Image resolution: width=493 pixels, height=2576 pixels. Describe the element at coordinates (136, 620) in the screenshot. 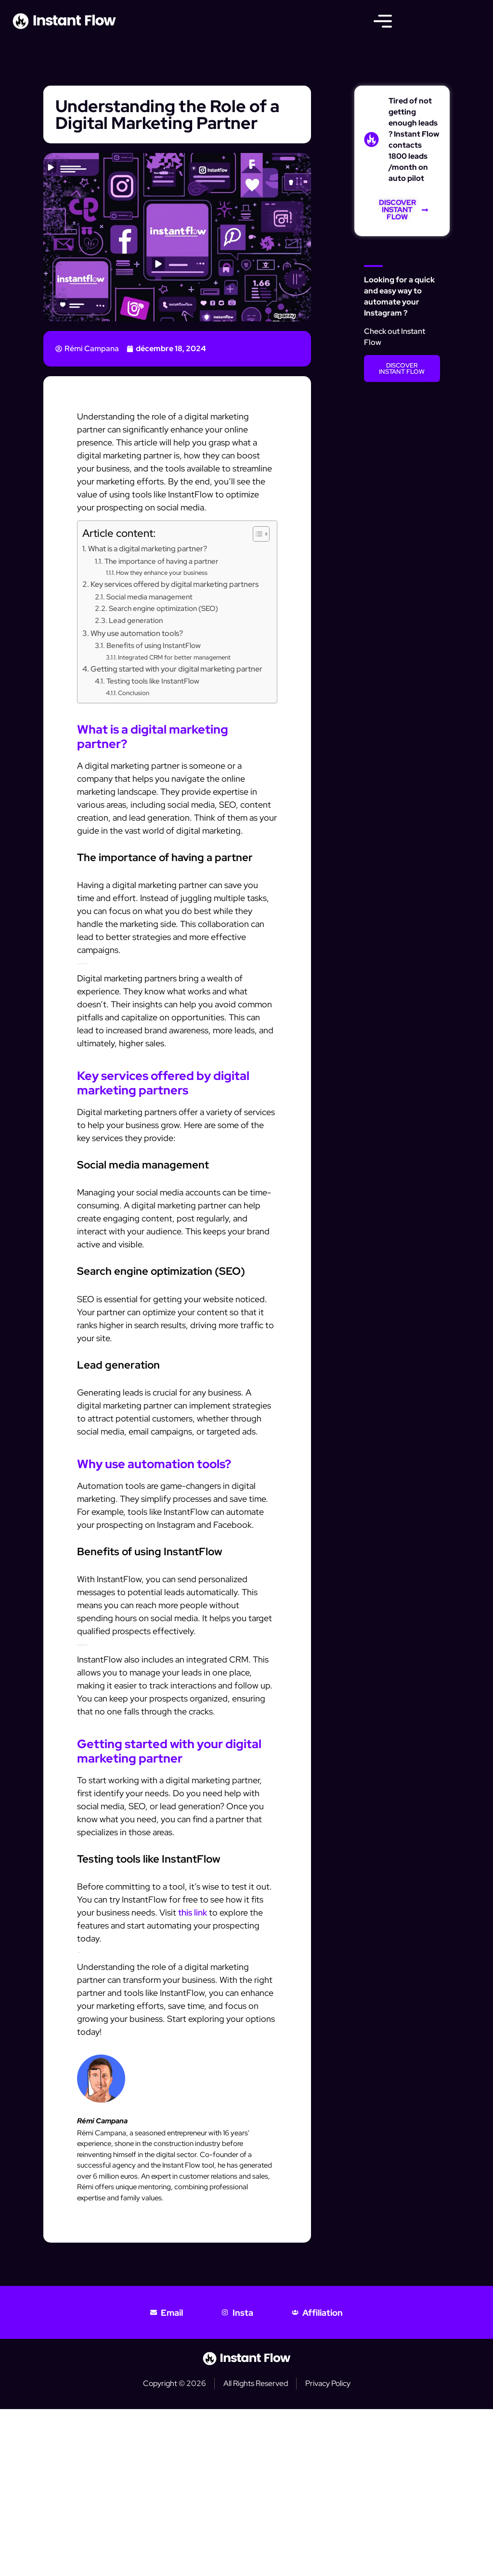

I see `Lead generation` at that location.